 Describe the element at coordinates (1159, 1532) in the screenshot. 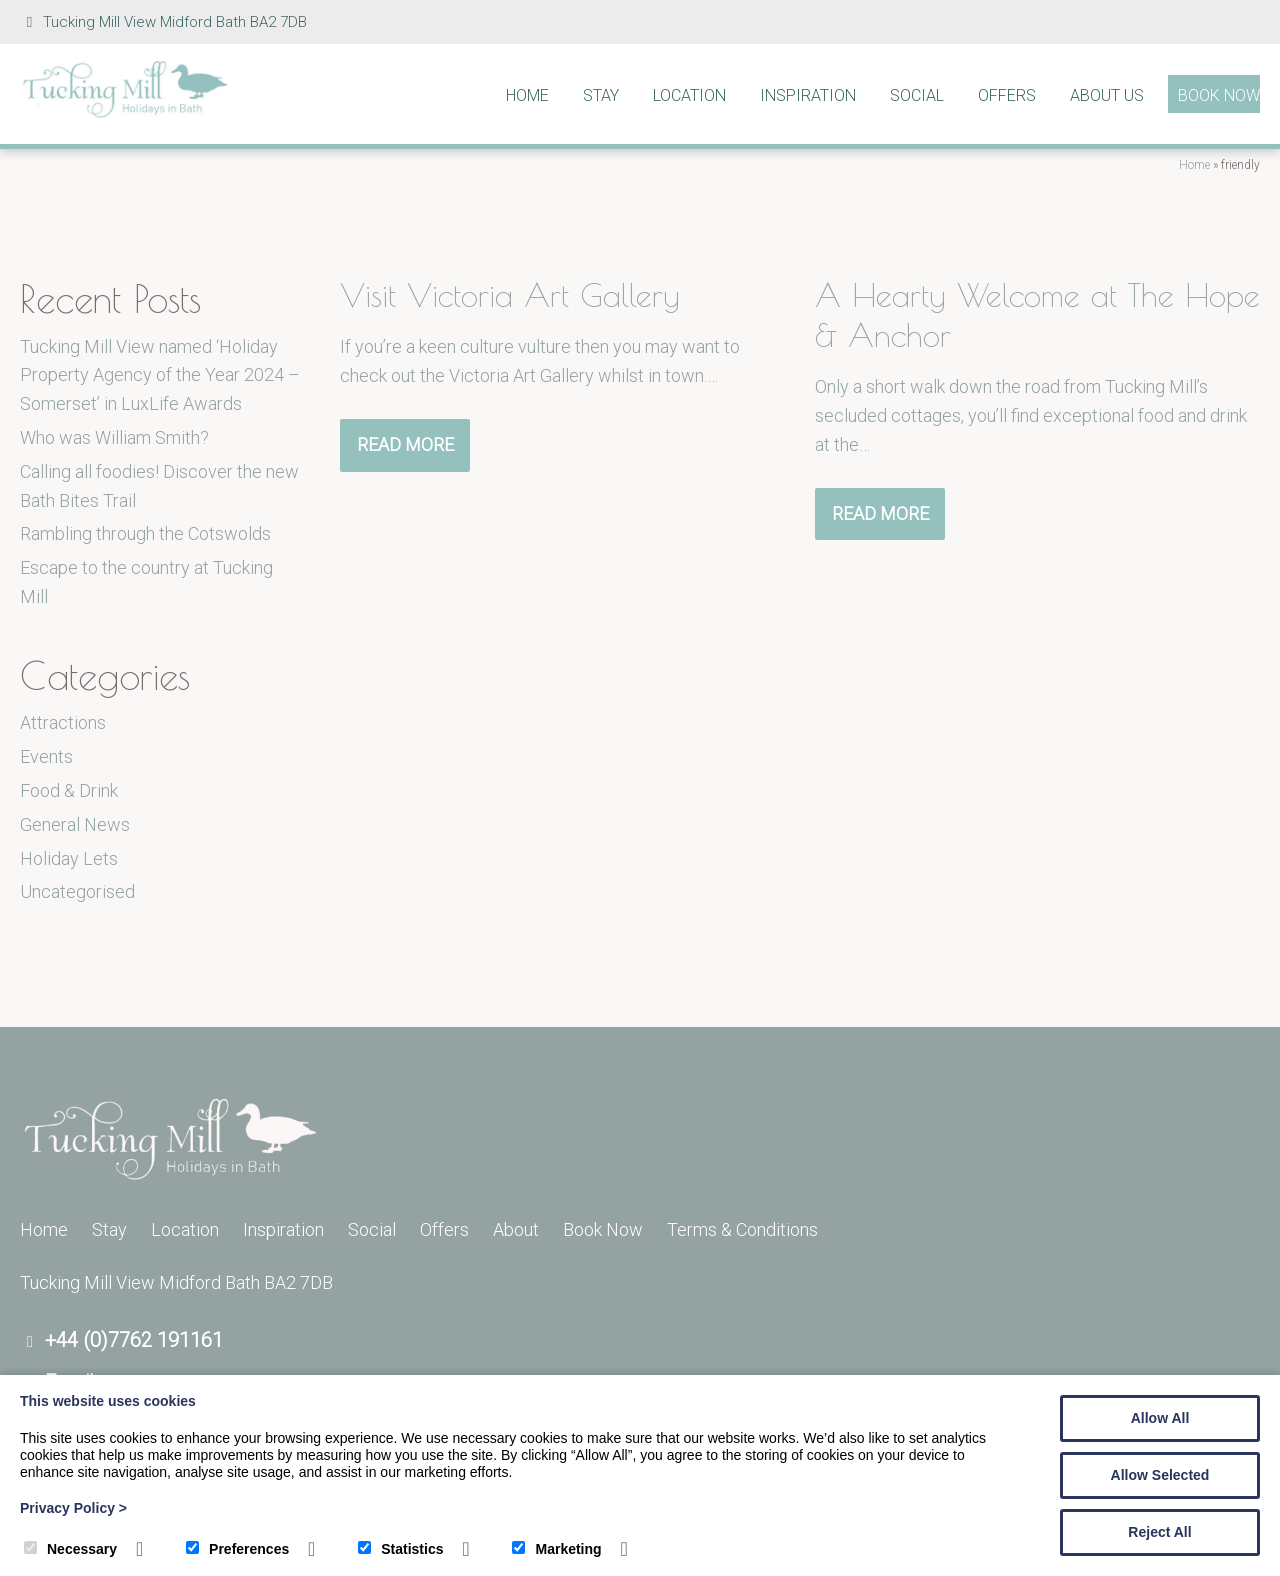

I see `Reject All` at that location.